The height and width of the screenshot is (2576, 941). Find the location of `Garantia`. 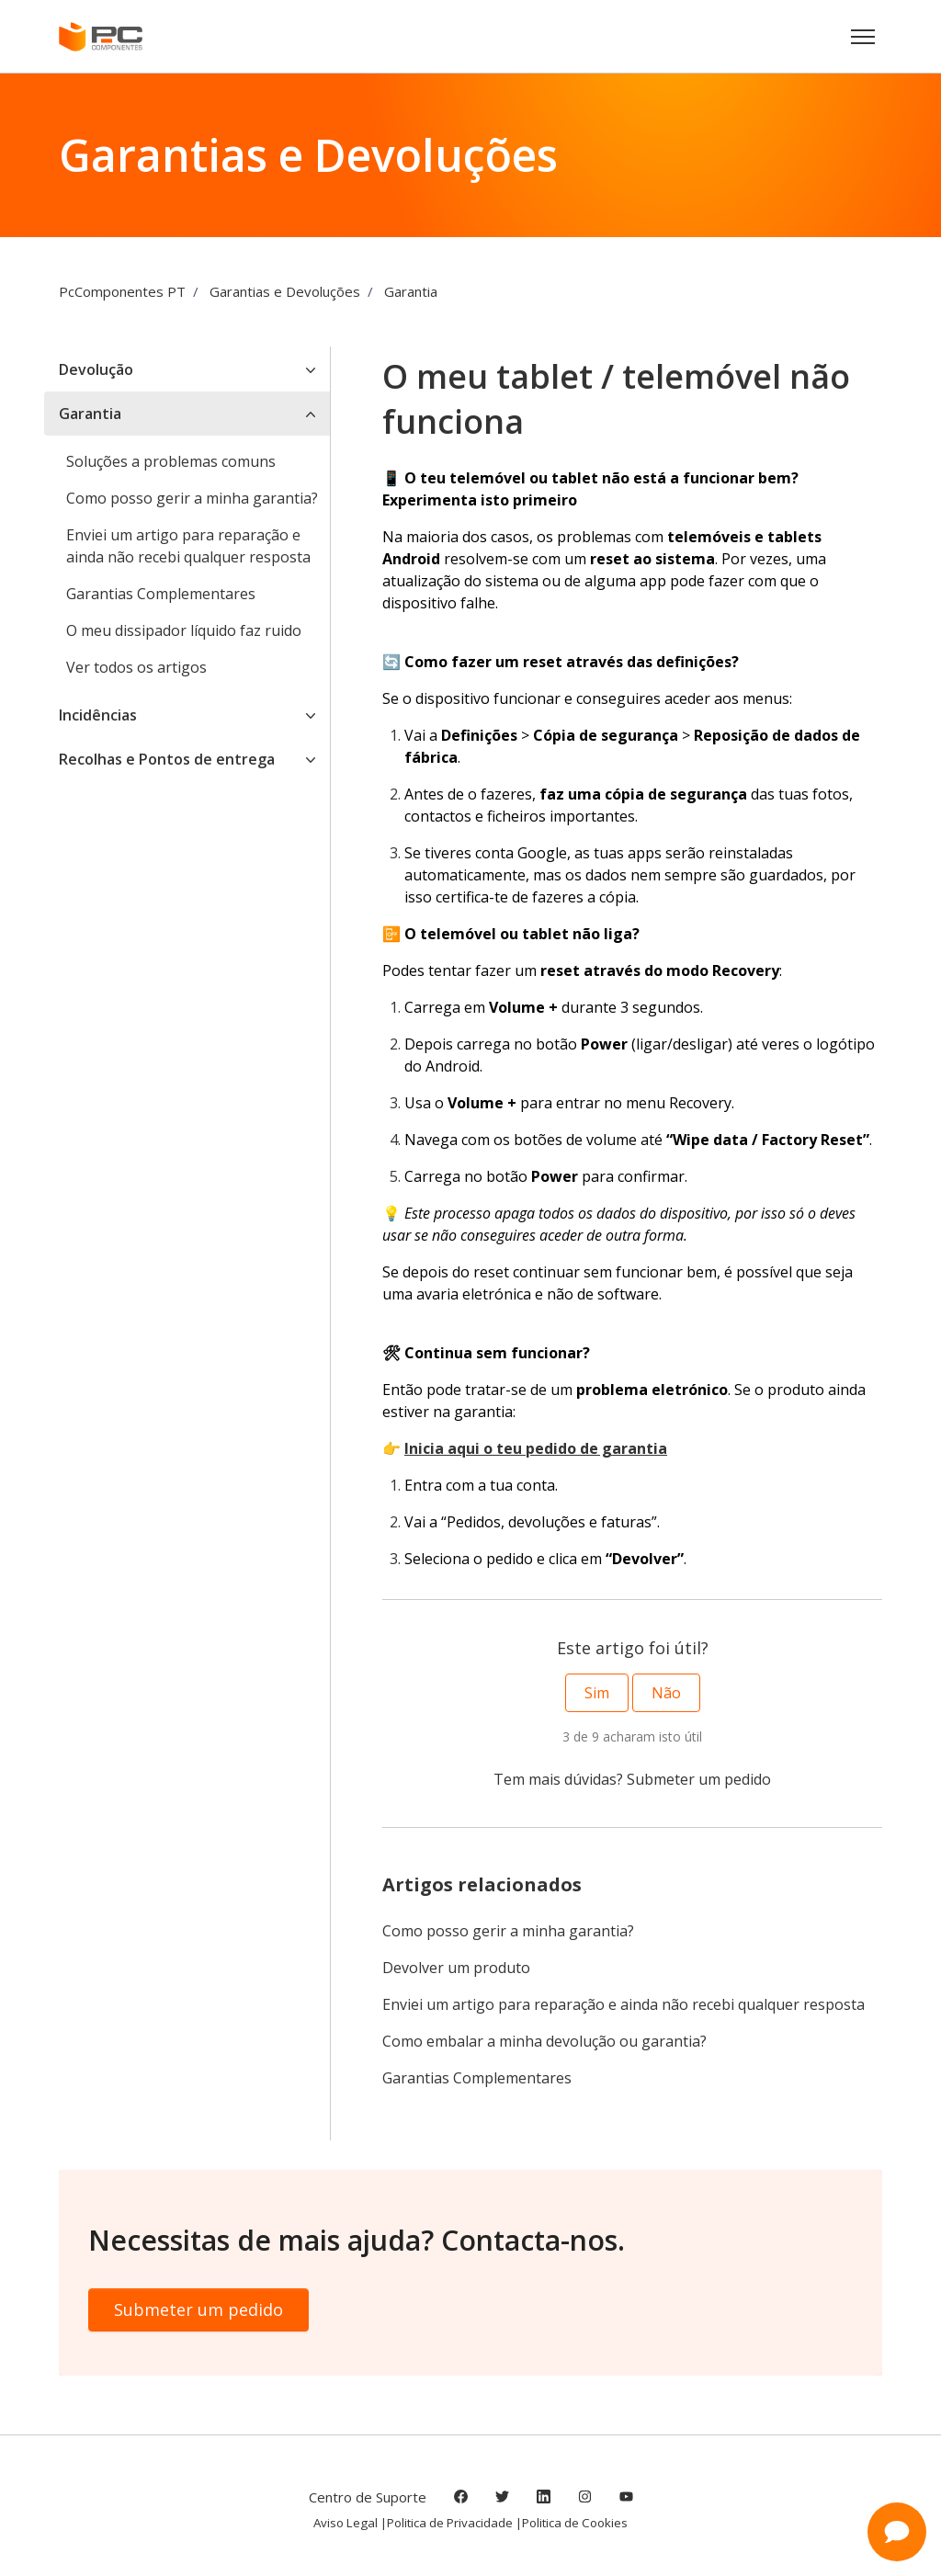

Garantia is located at coordinates (410, 291).